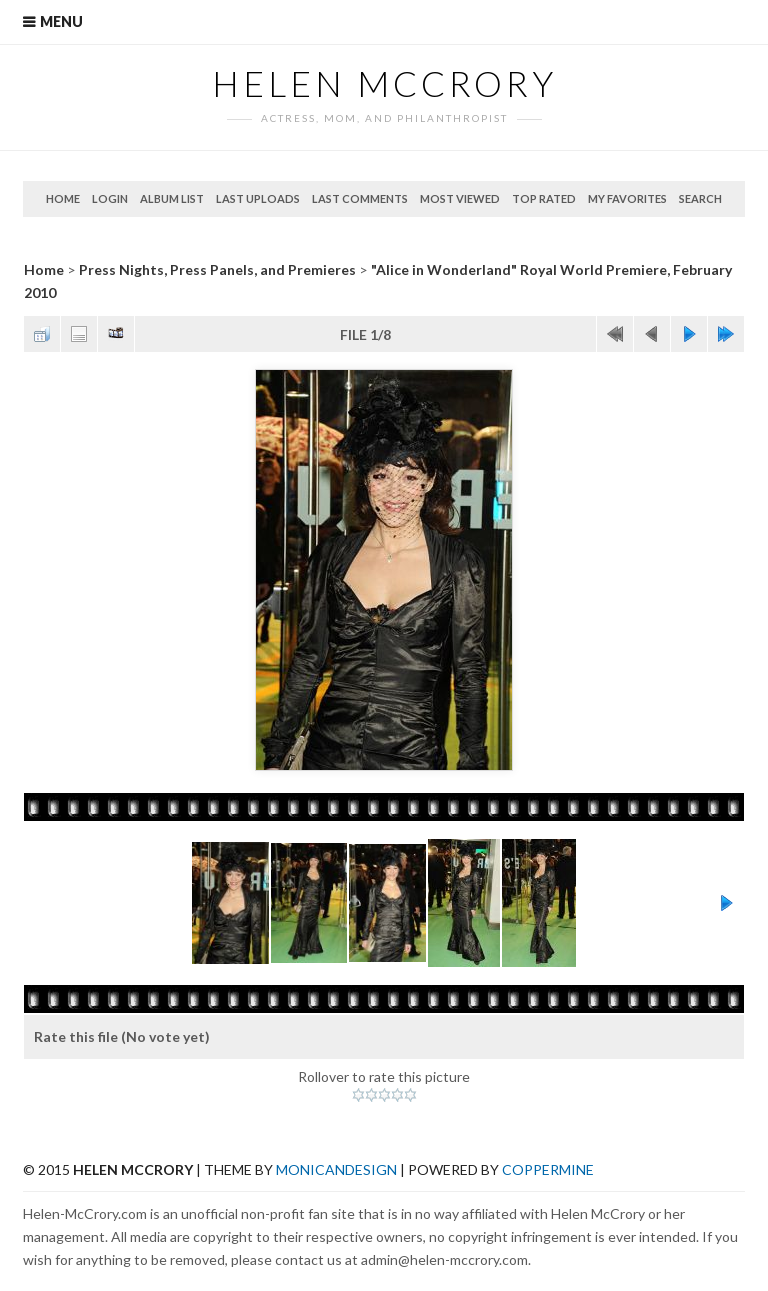 This screenshot has width=768, height=1291. What do you see at coordinates (700, 198) in the screenshot?
I see `Search` at bounding box center [700, 198].